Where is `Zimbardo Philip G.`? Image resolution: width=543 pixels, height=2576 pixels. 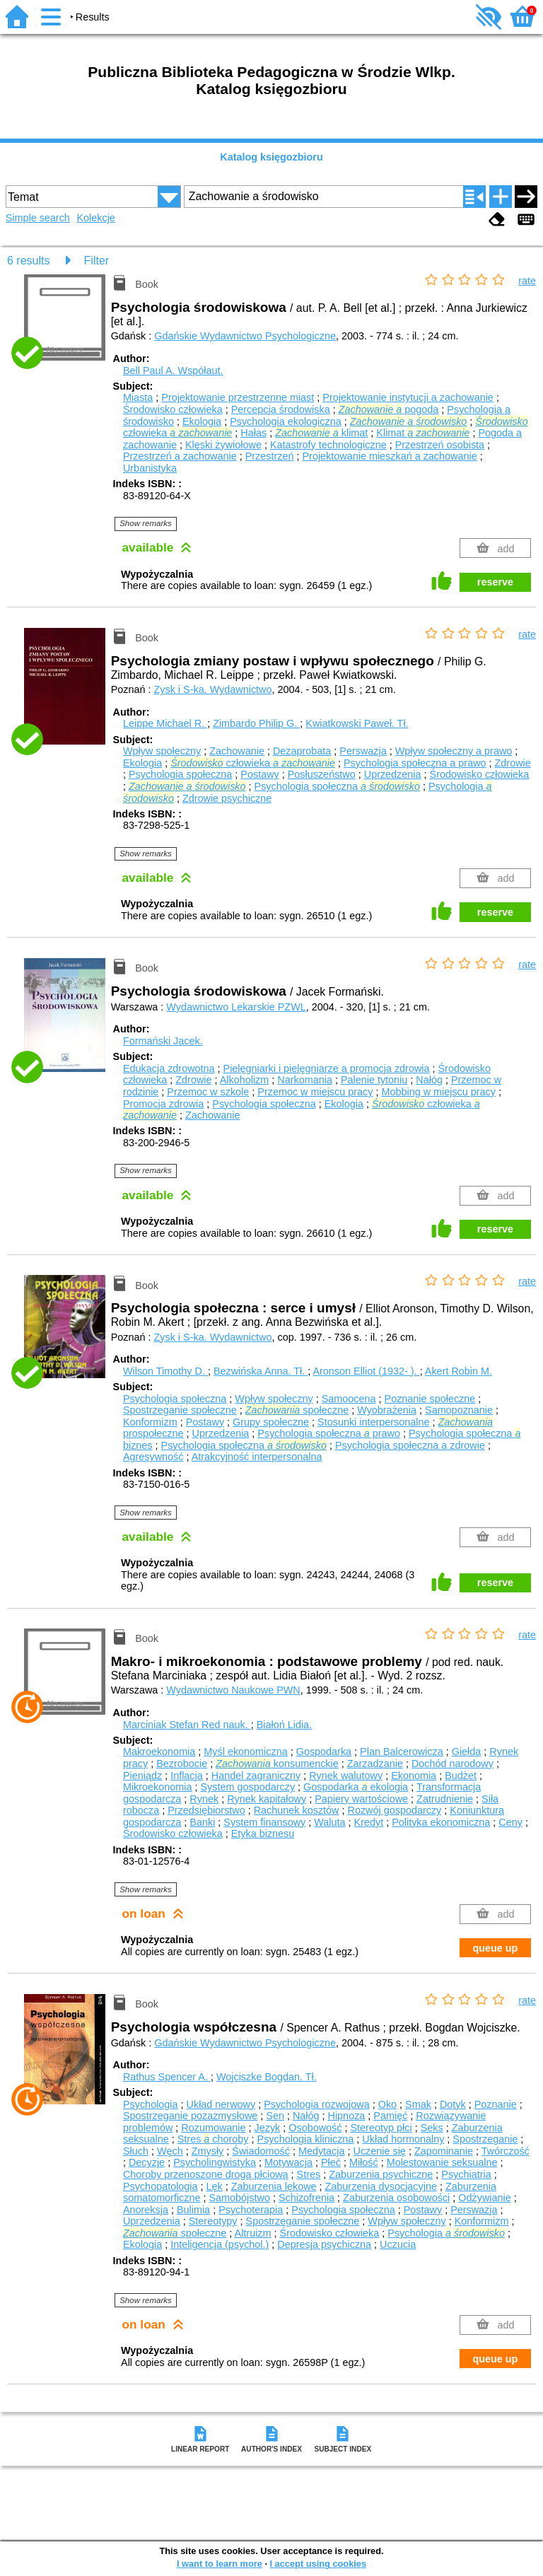
Zimbardo Philip G. is located at coordinates (256, 723).